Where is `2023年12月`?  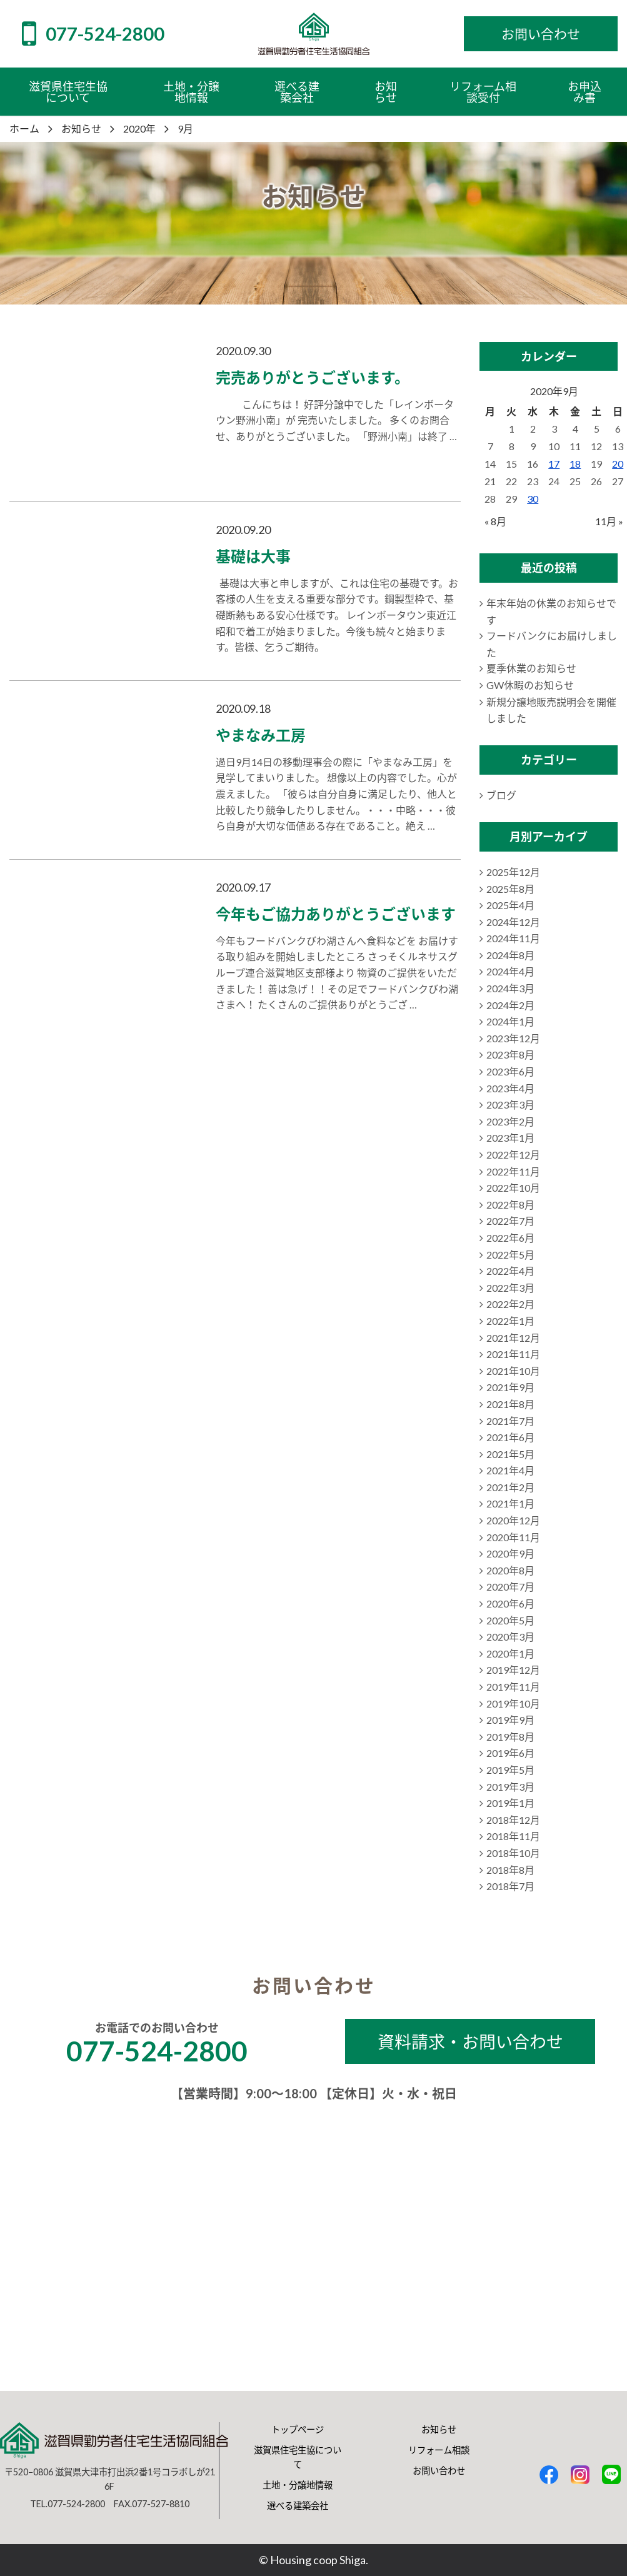
2023年12月 is located at coordinates (513, 1038).